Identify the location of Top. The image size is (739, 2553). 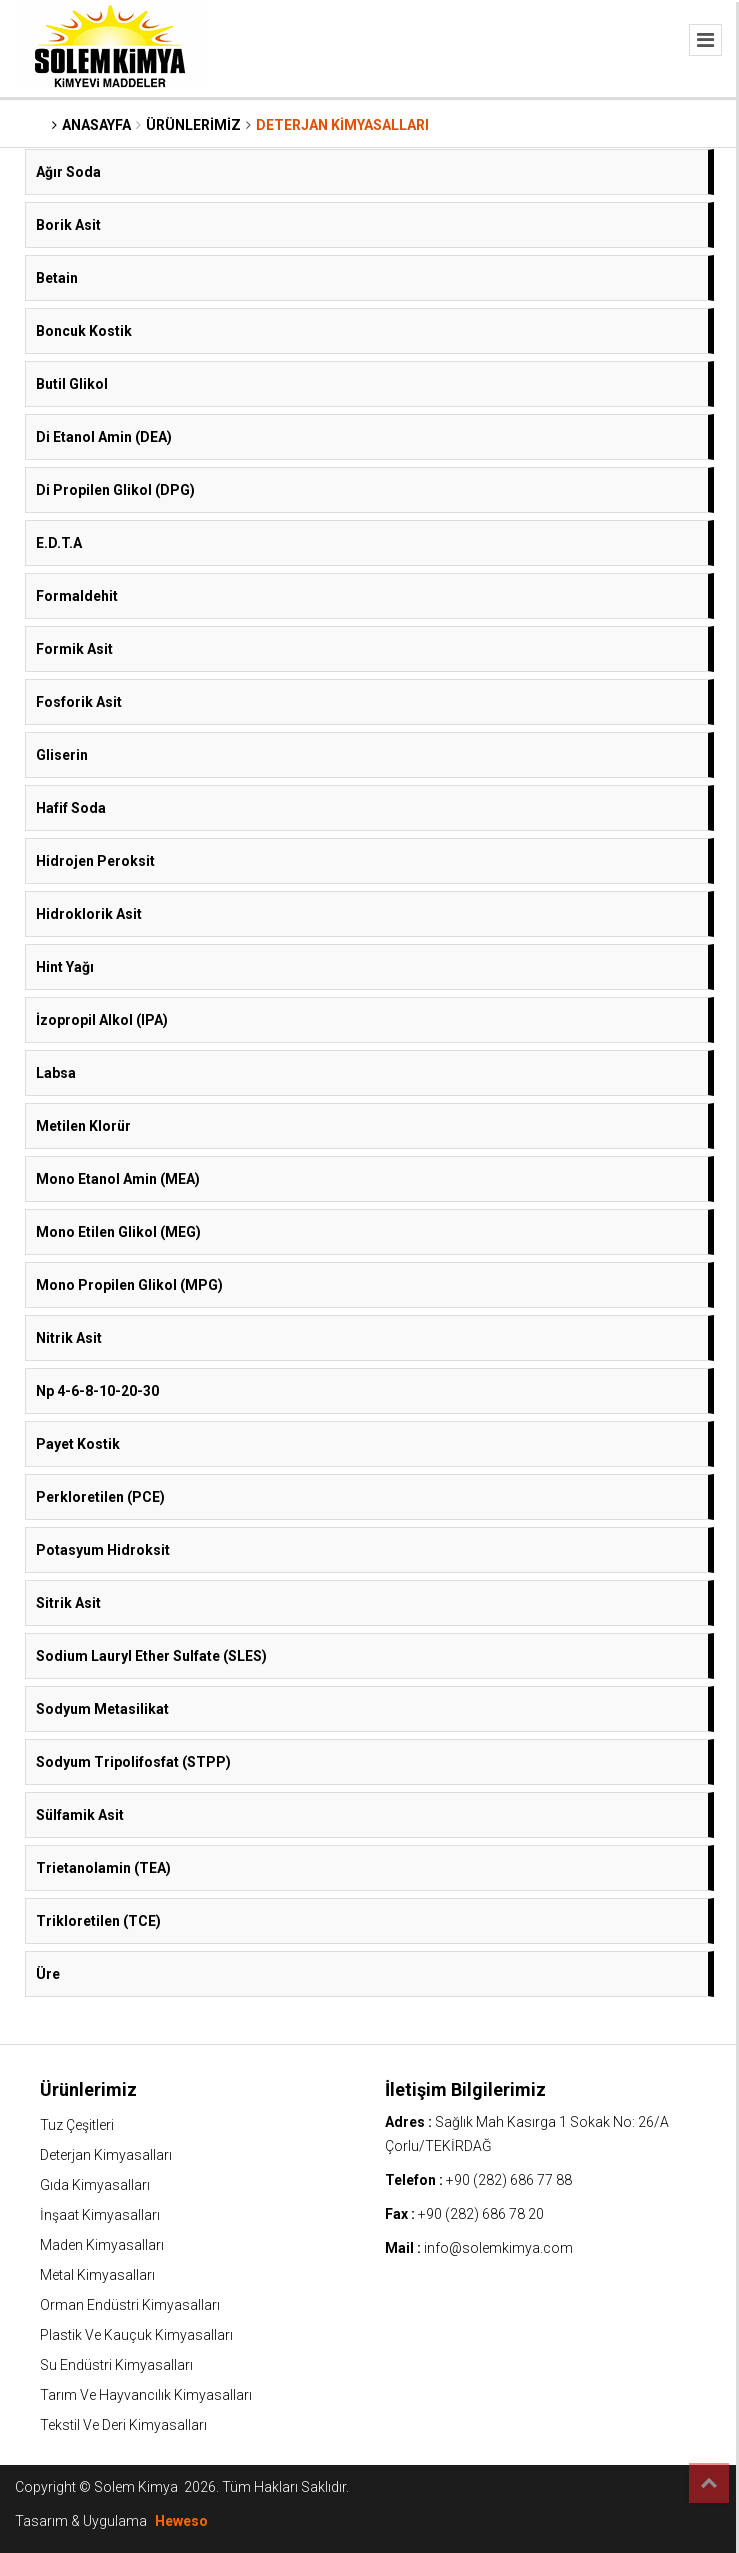
(709, 2483).